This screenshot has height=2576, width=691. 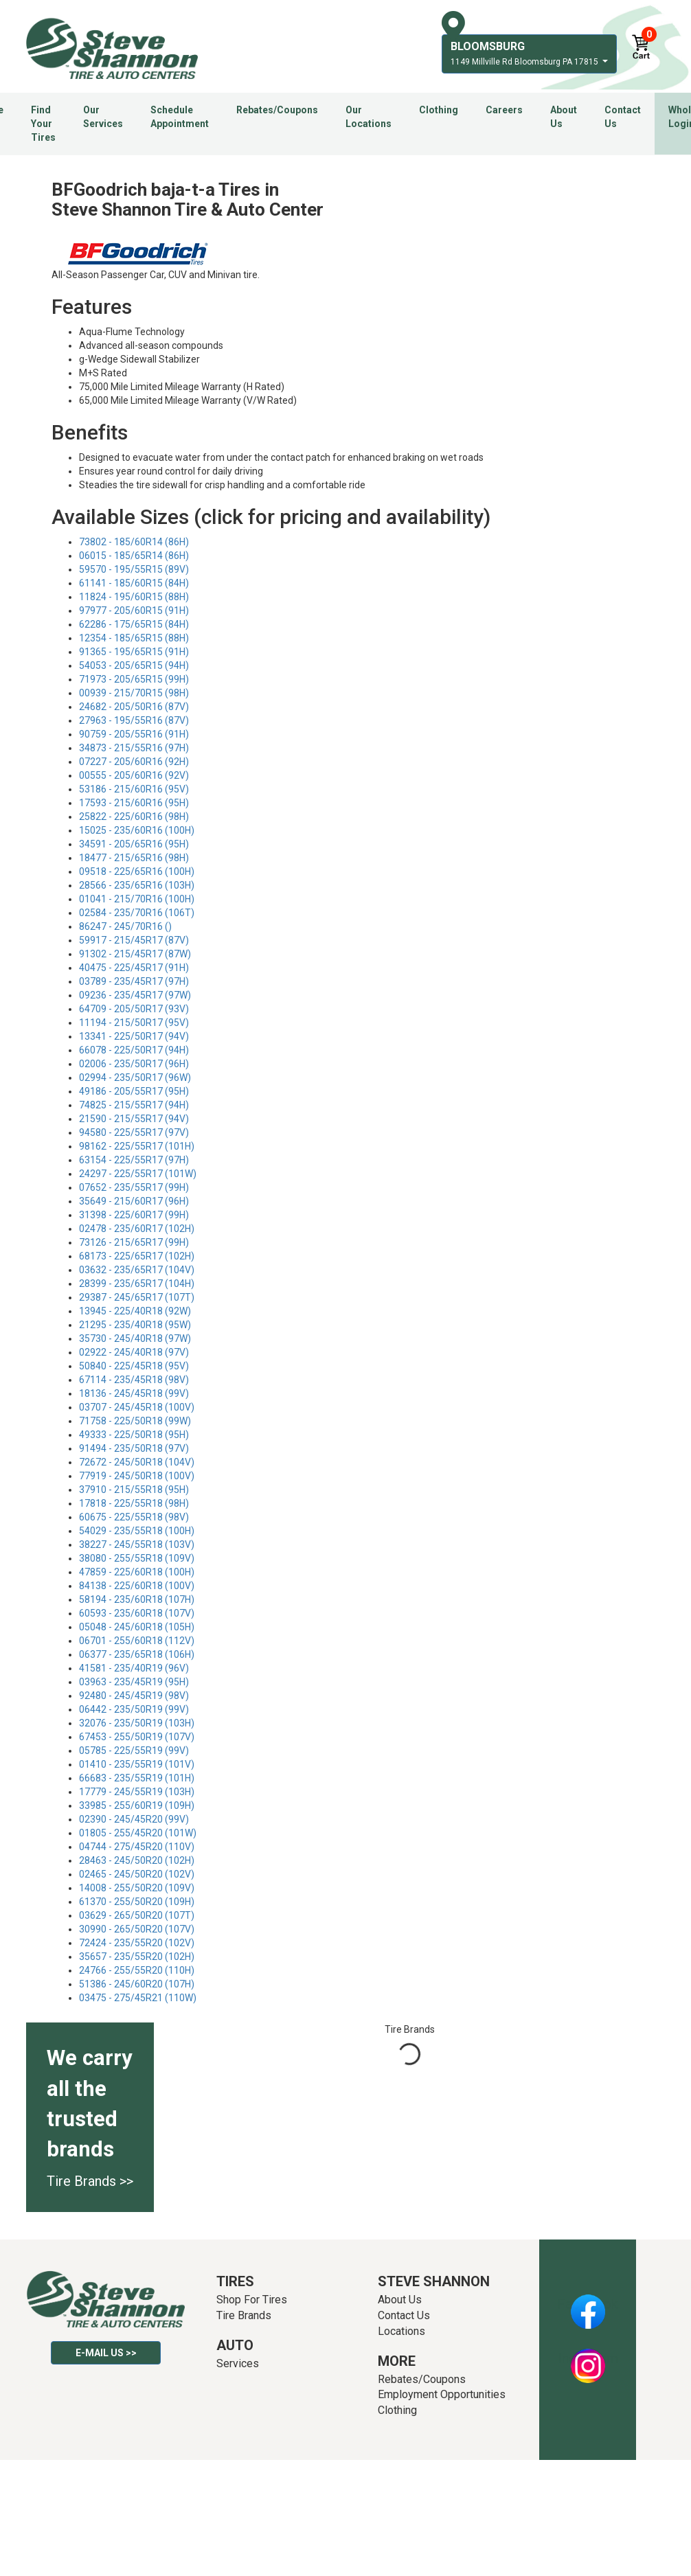 I want to click on Tire Brands, so click(x=243, y=2315).